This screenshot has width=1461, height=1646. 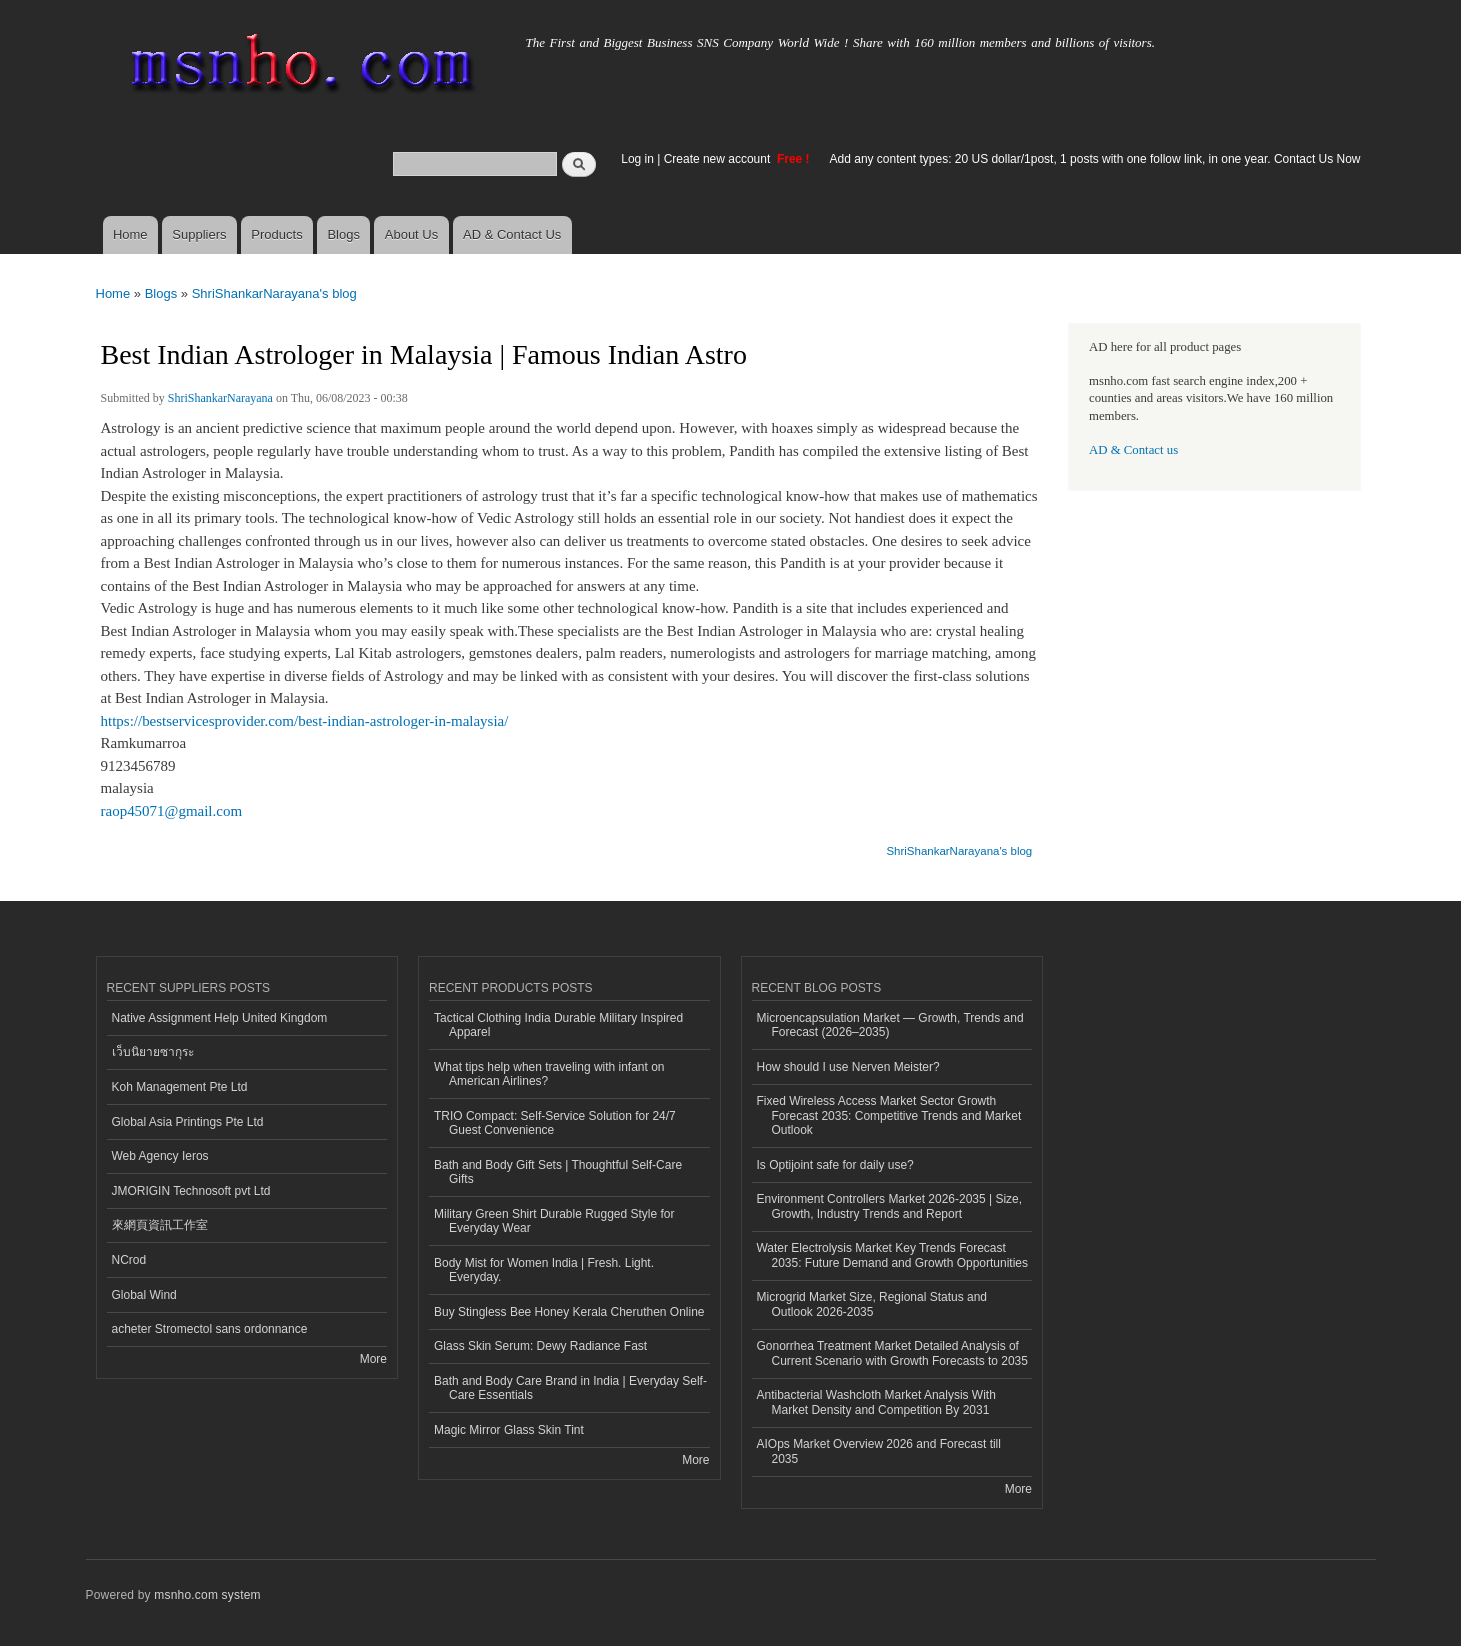 I want to click on Environment Controllers Market 2026-2035 | Size, Growth, Industry Trends and Report, so click(x=890, y=1206).